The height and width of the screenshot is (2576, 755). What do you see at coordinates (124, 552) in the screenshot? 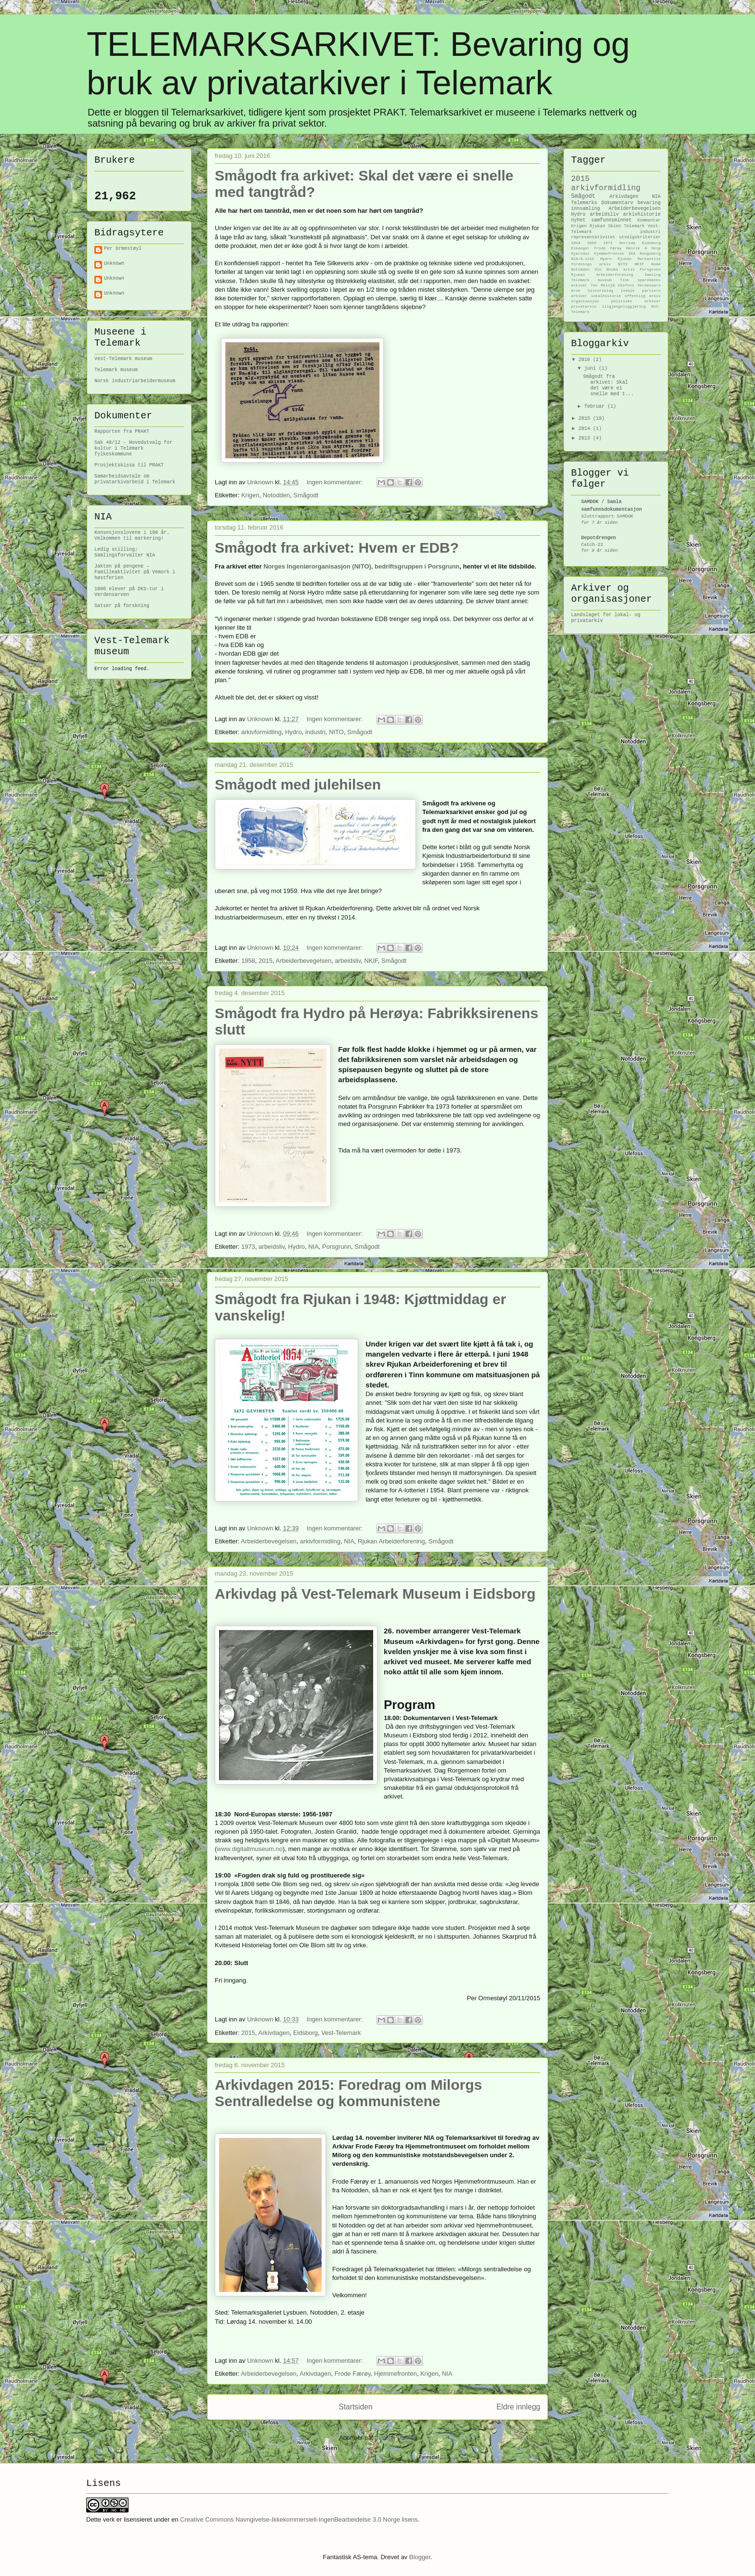
I see `Ledig stilling; Samlingsforvalter NIA` at bounding box center [124, 552].